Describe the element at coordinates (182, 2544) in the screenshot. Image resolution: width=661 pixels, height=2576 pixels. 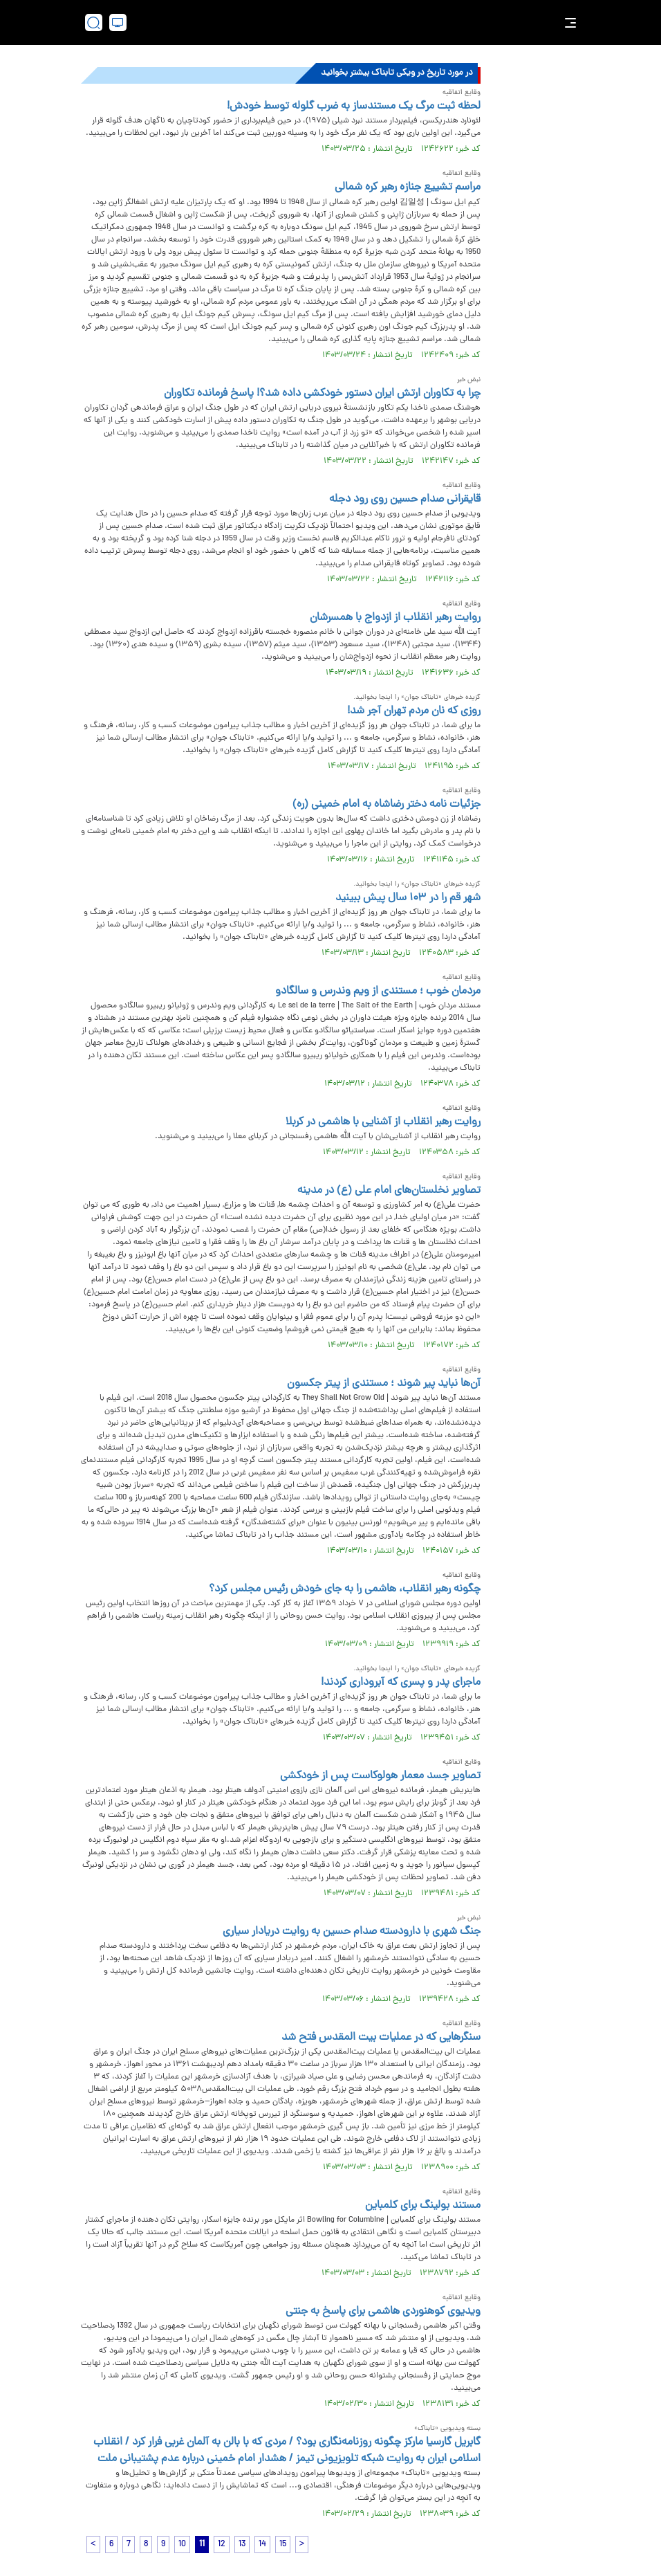
I see `10` at that location.